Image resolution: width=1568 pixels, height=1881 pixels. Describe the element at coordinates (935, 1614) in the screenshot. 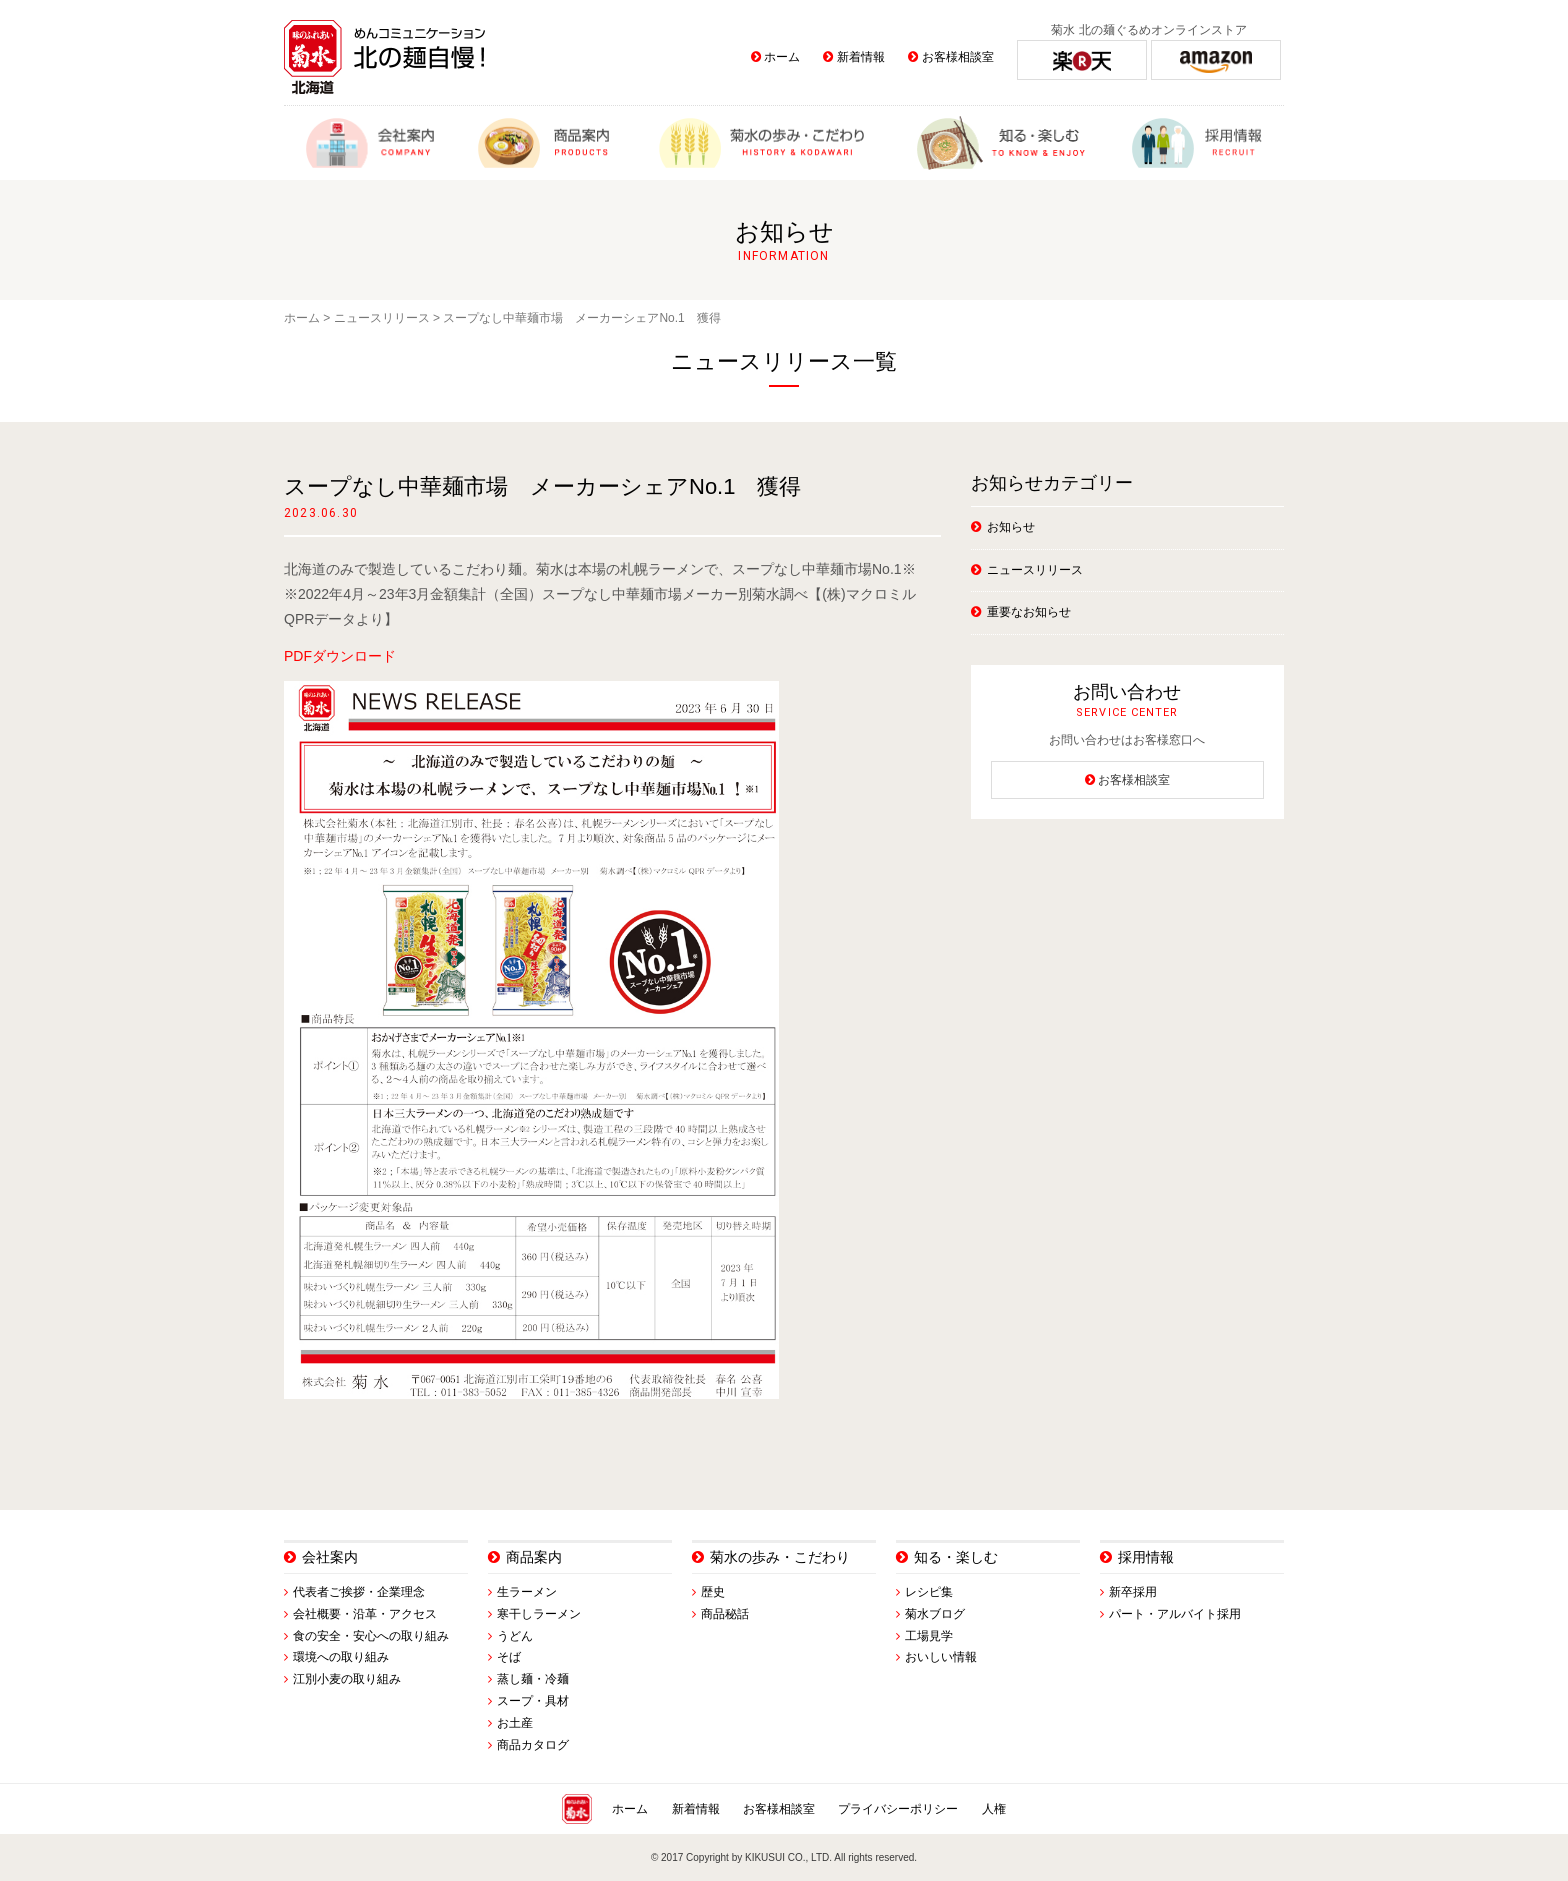

I see `菊水ブログ` at that location.